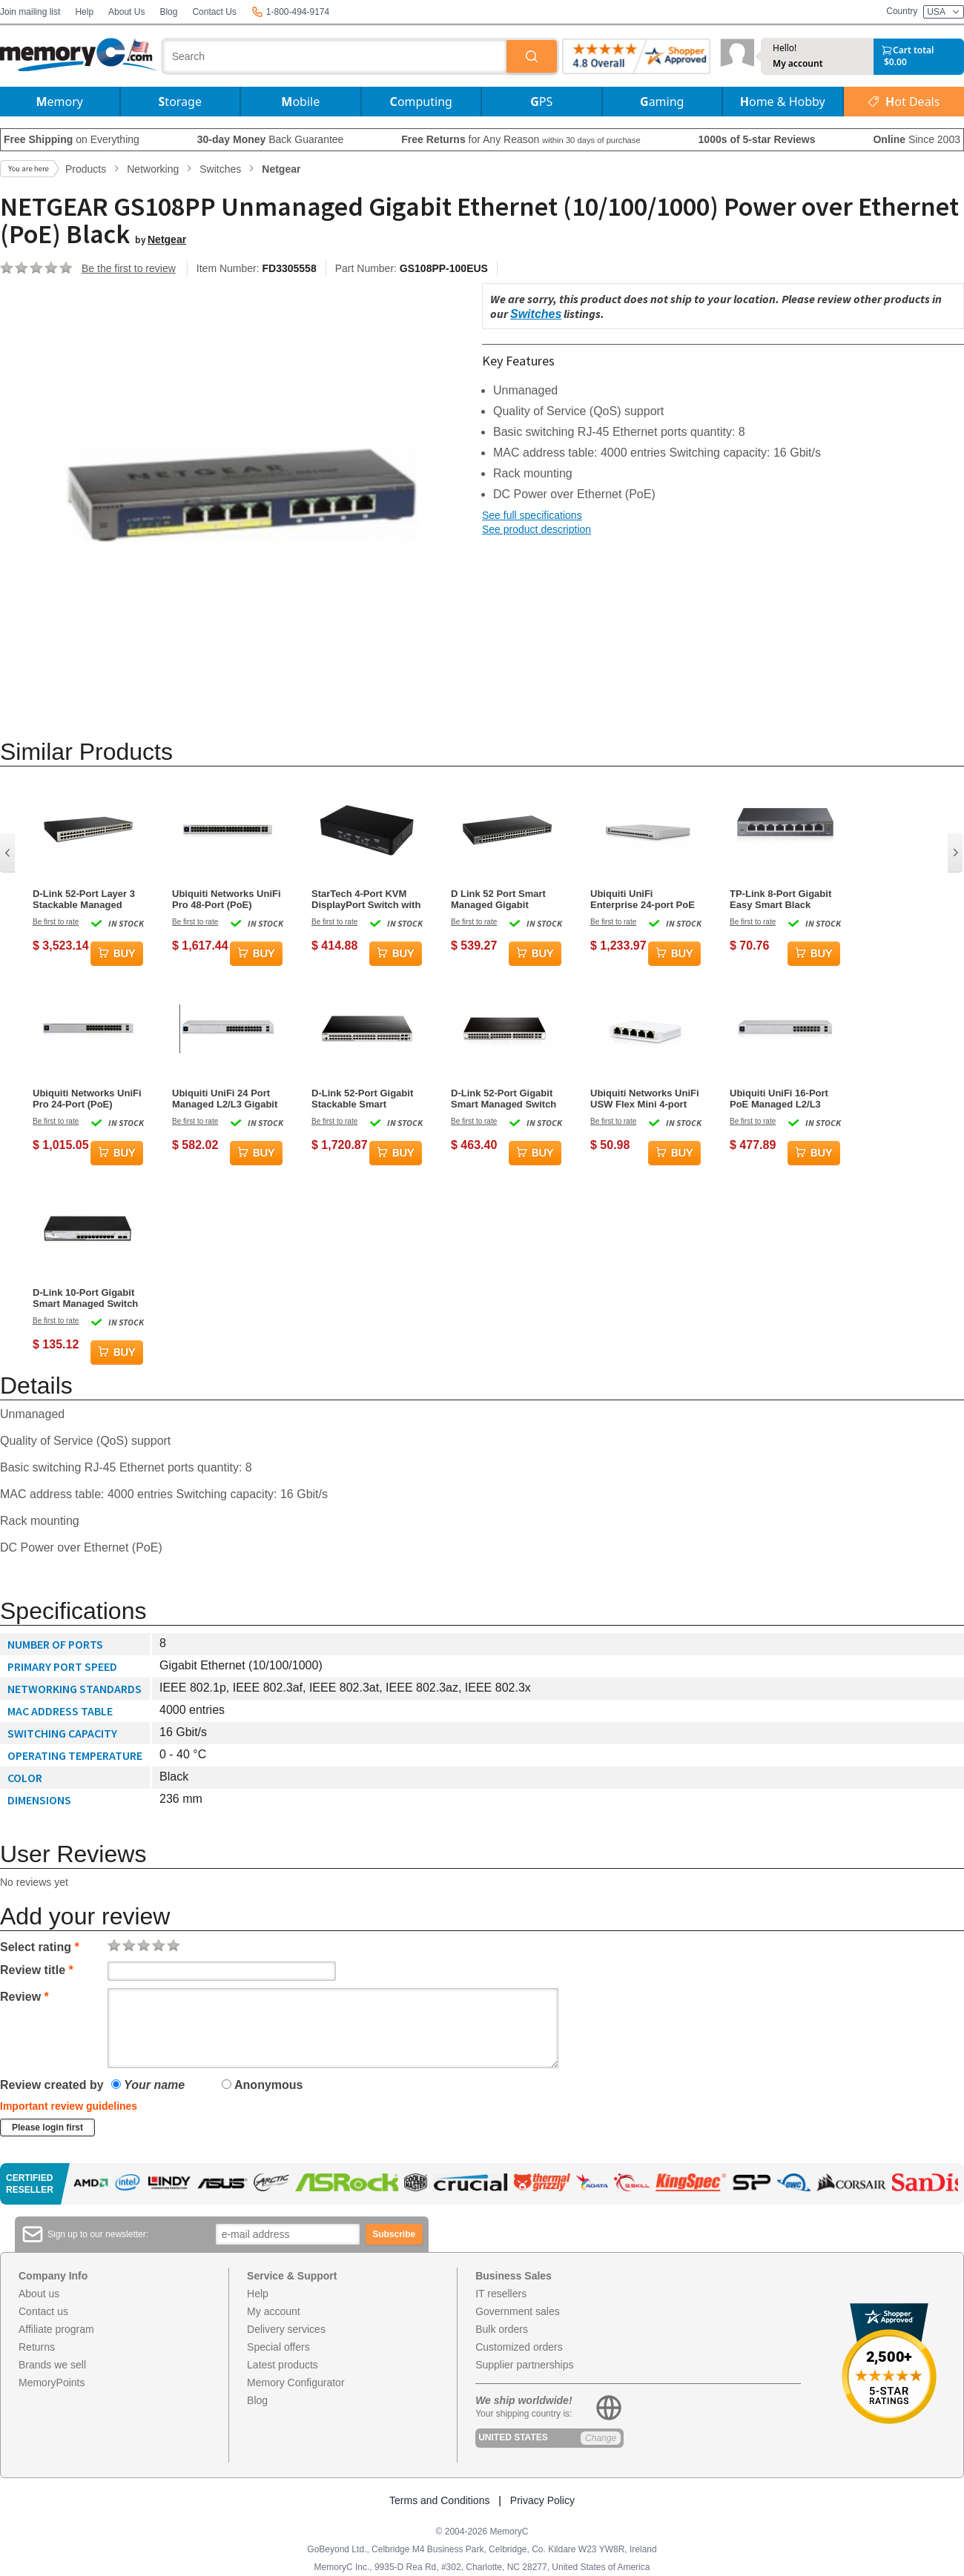 The width and height of the screenshot is (964, 2576). I want to click on My account, so click(798, 64).